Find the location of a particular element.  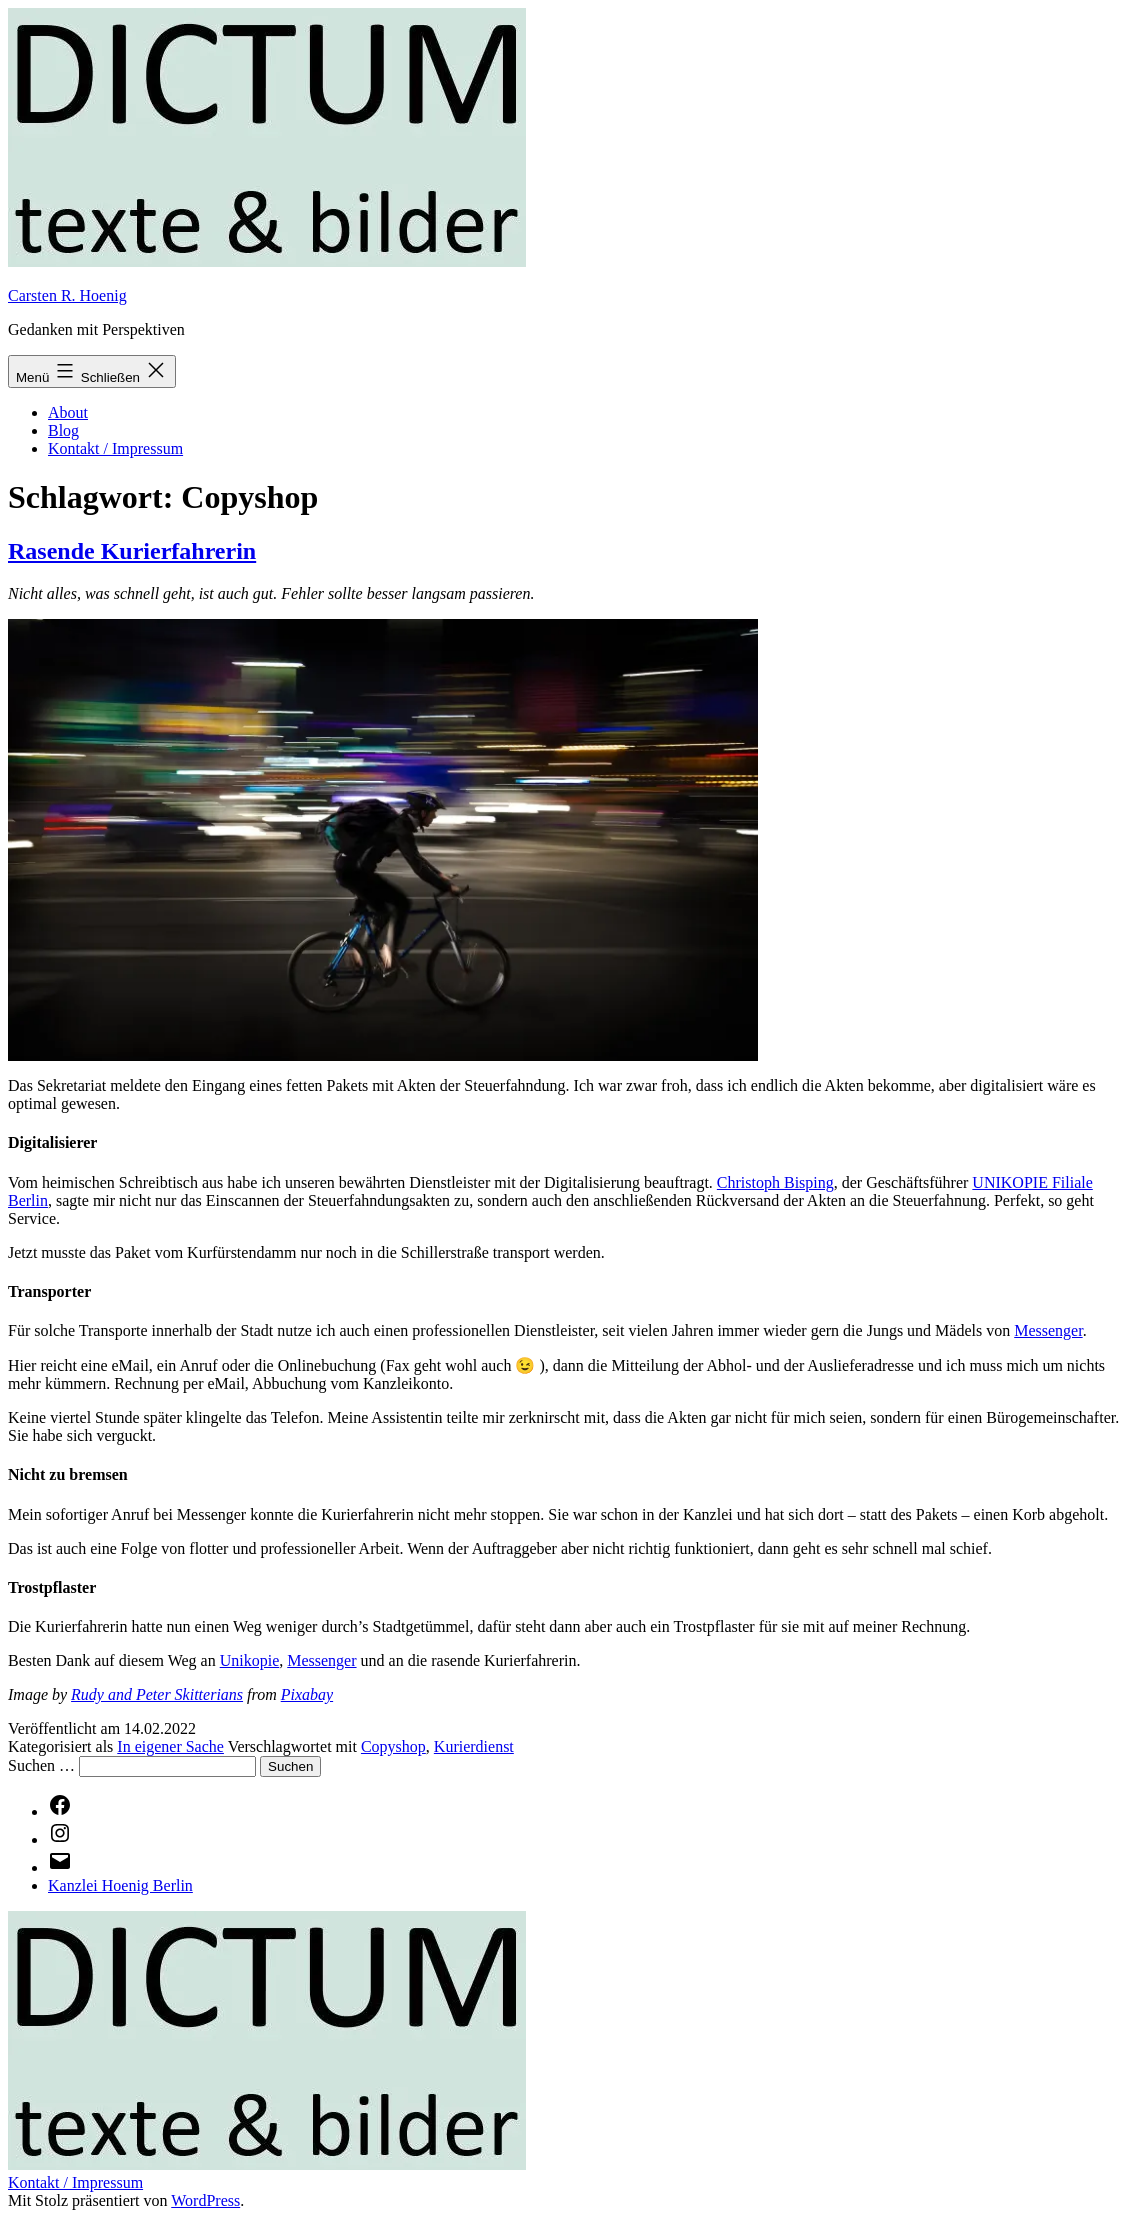

Copyshop is located at coordinates (393, 1746).